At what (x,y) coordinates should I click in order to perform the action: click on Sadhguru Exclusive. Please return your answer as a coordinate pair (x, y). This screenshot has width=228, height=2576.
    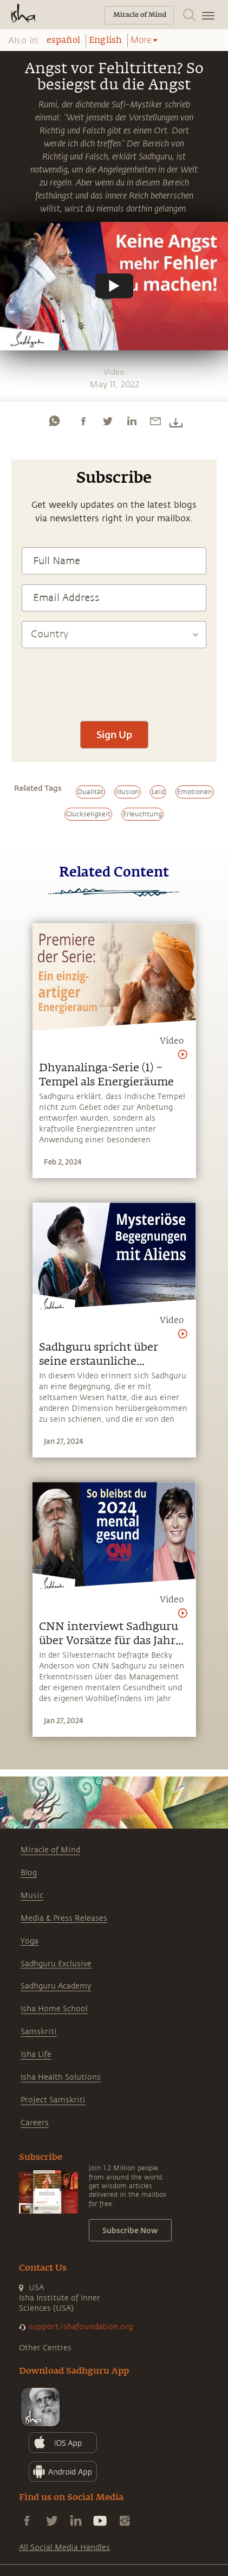
    Looking at the image, I should click on (56, 1964).